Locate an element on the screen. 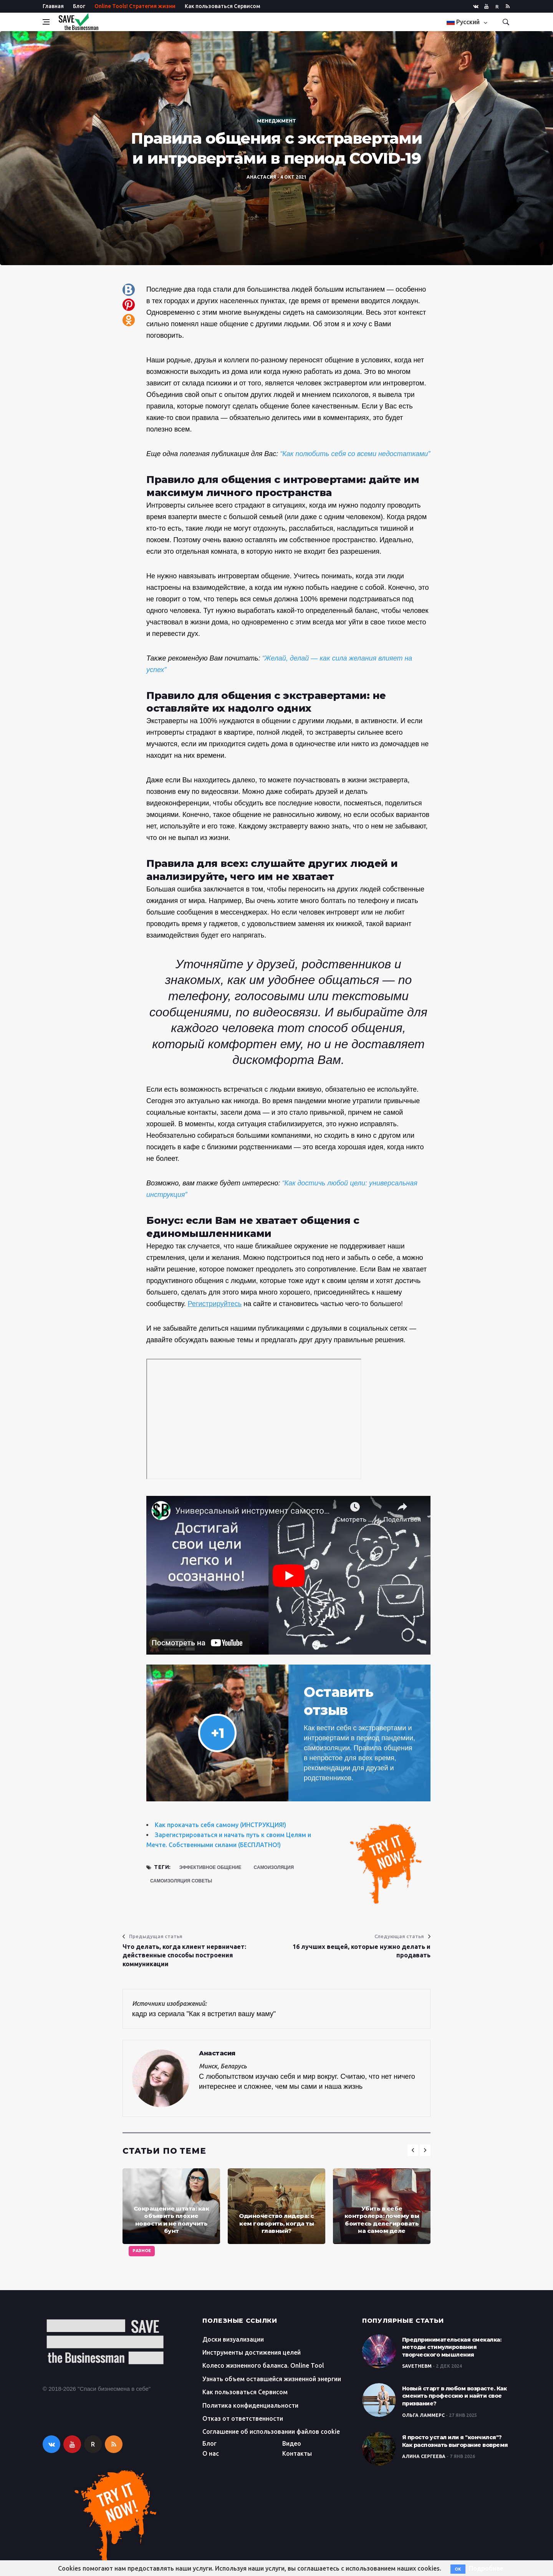 This screenshot has height=2576, width=553. Видео is located at coordinates (291, 2443).